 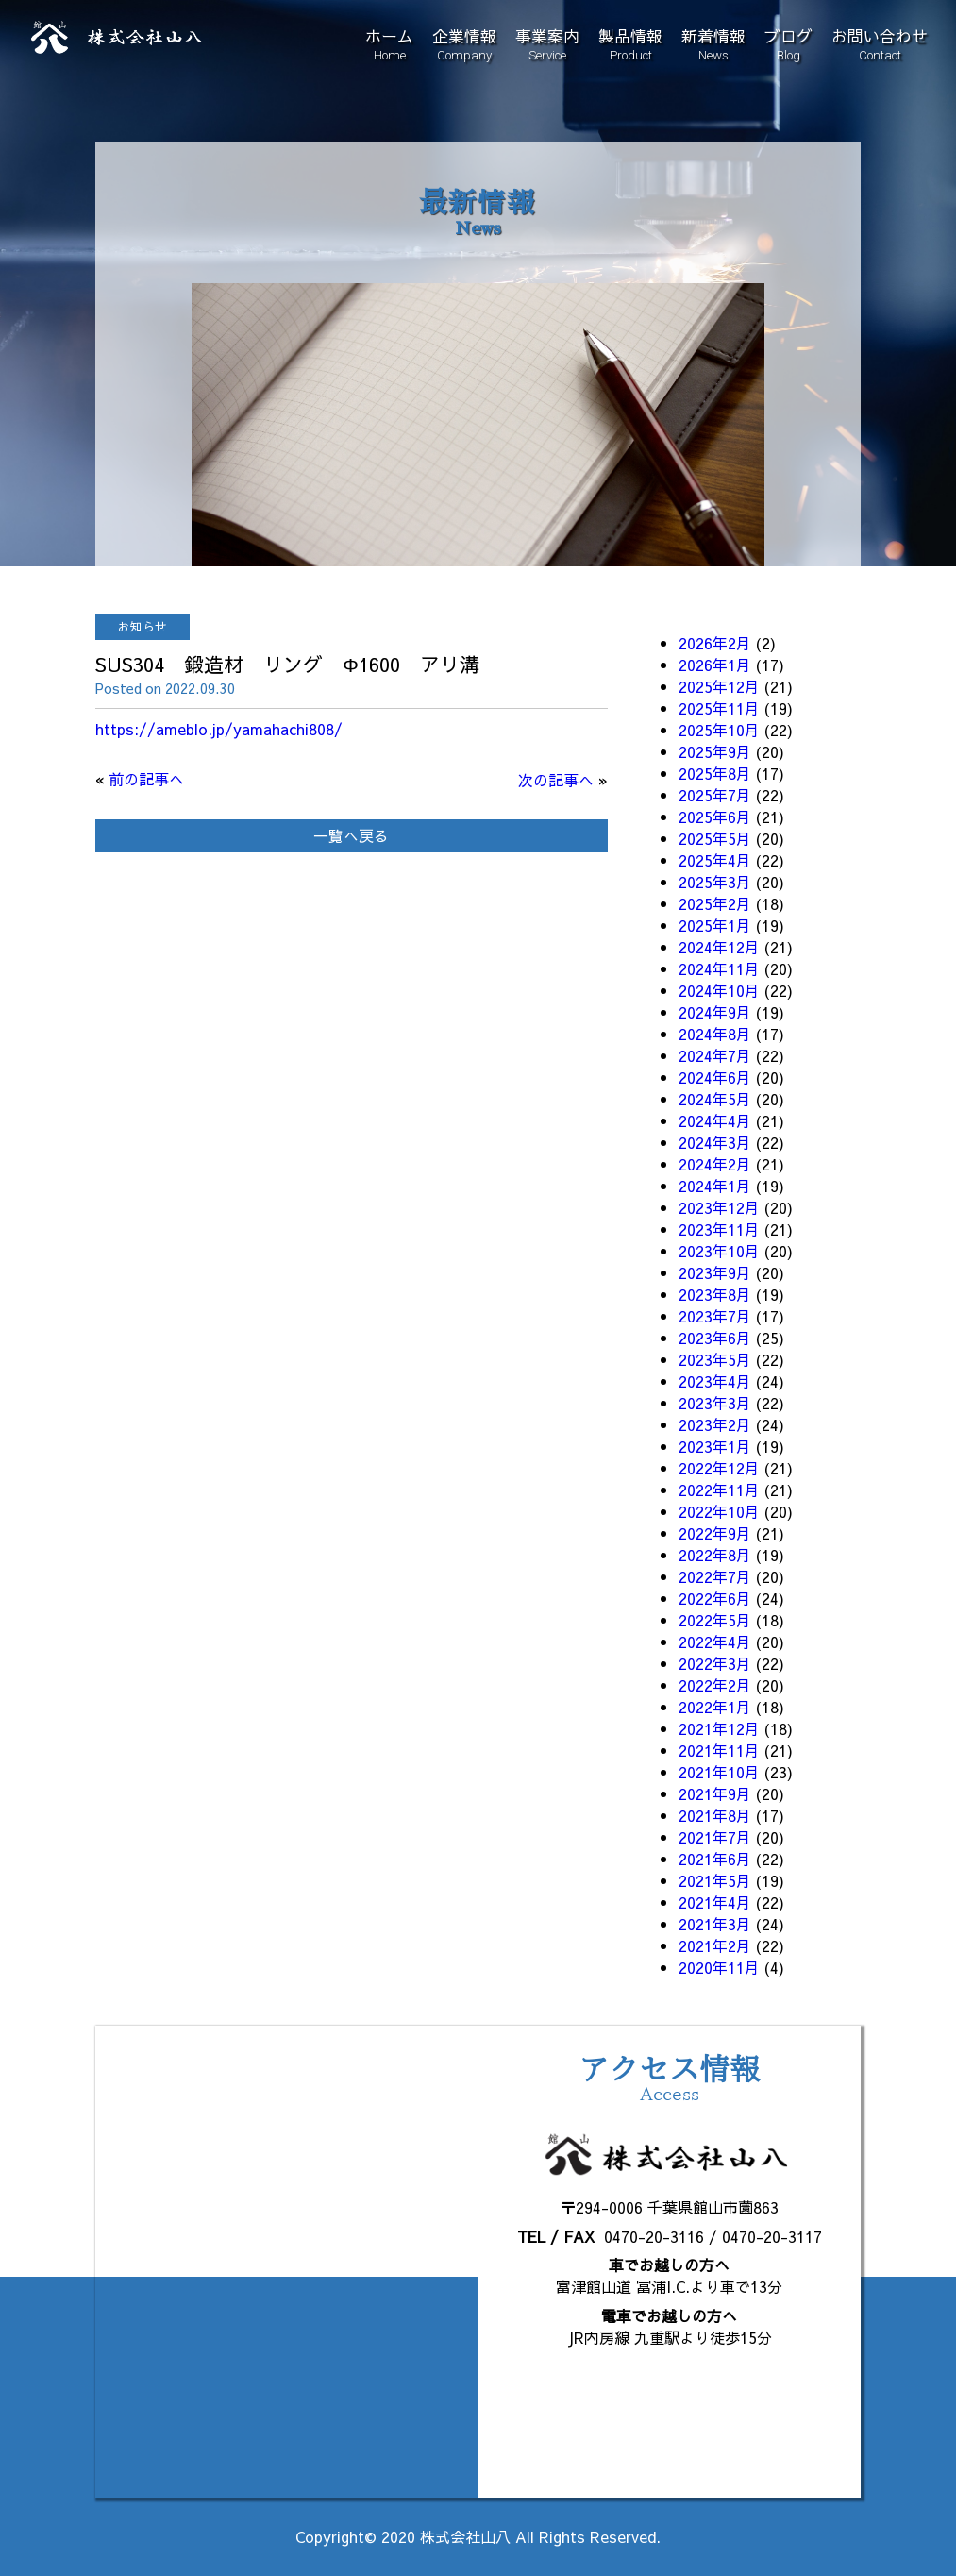 I want to click on 2021年9月, so click(x=715, y=1793).